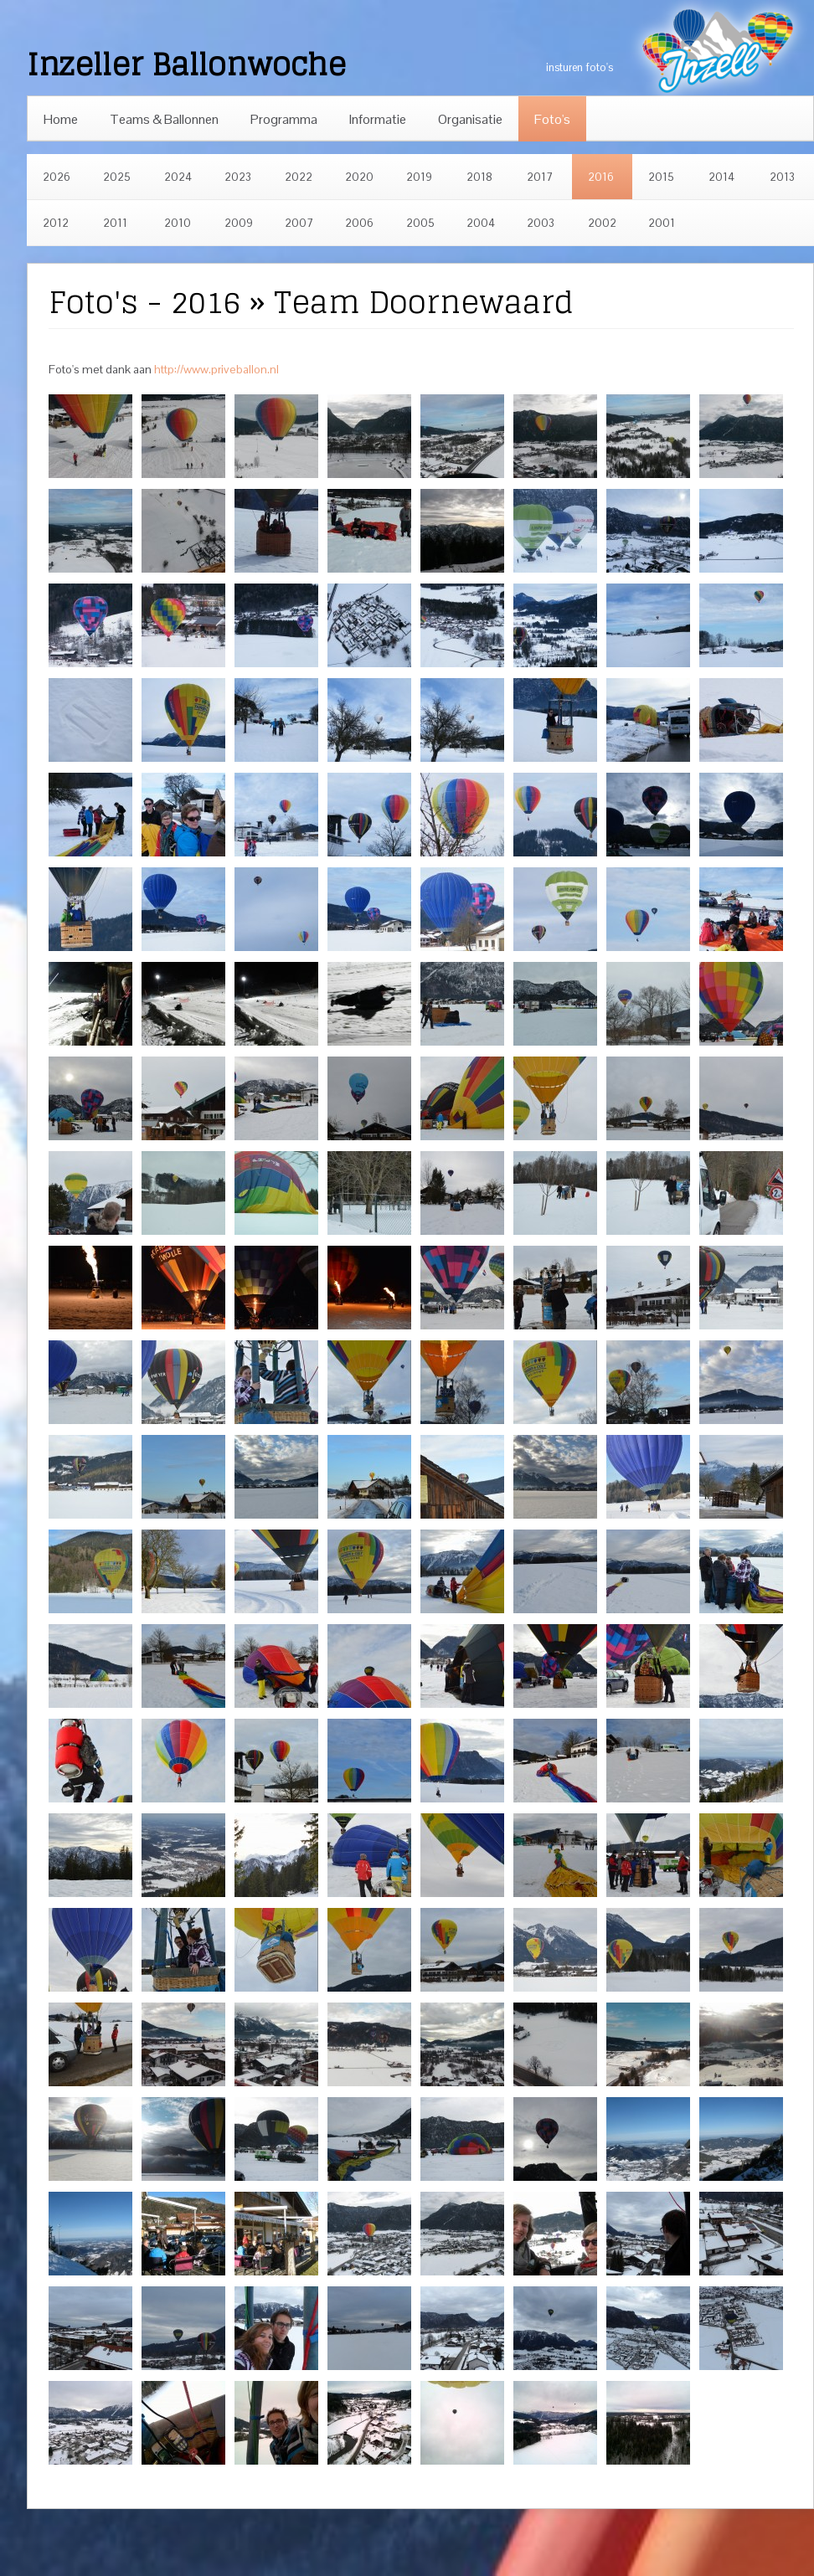 The image size is (814, 2576). Describe the element at coordinates (56, 177) in the screenshot. I see `2026` at that location.